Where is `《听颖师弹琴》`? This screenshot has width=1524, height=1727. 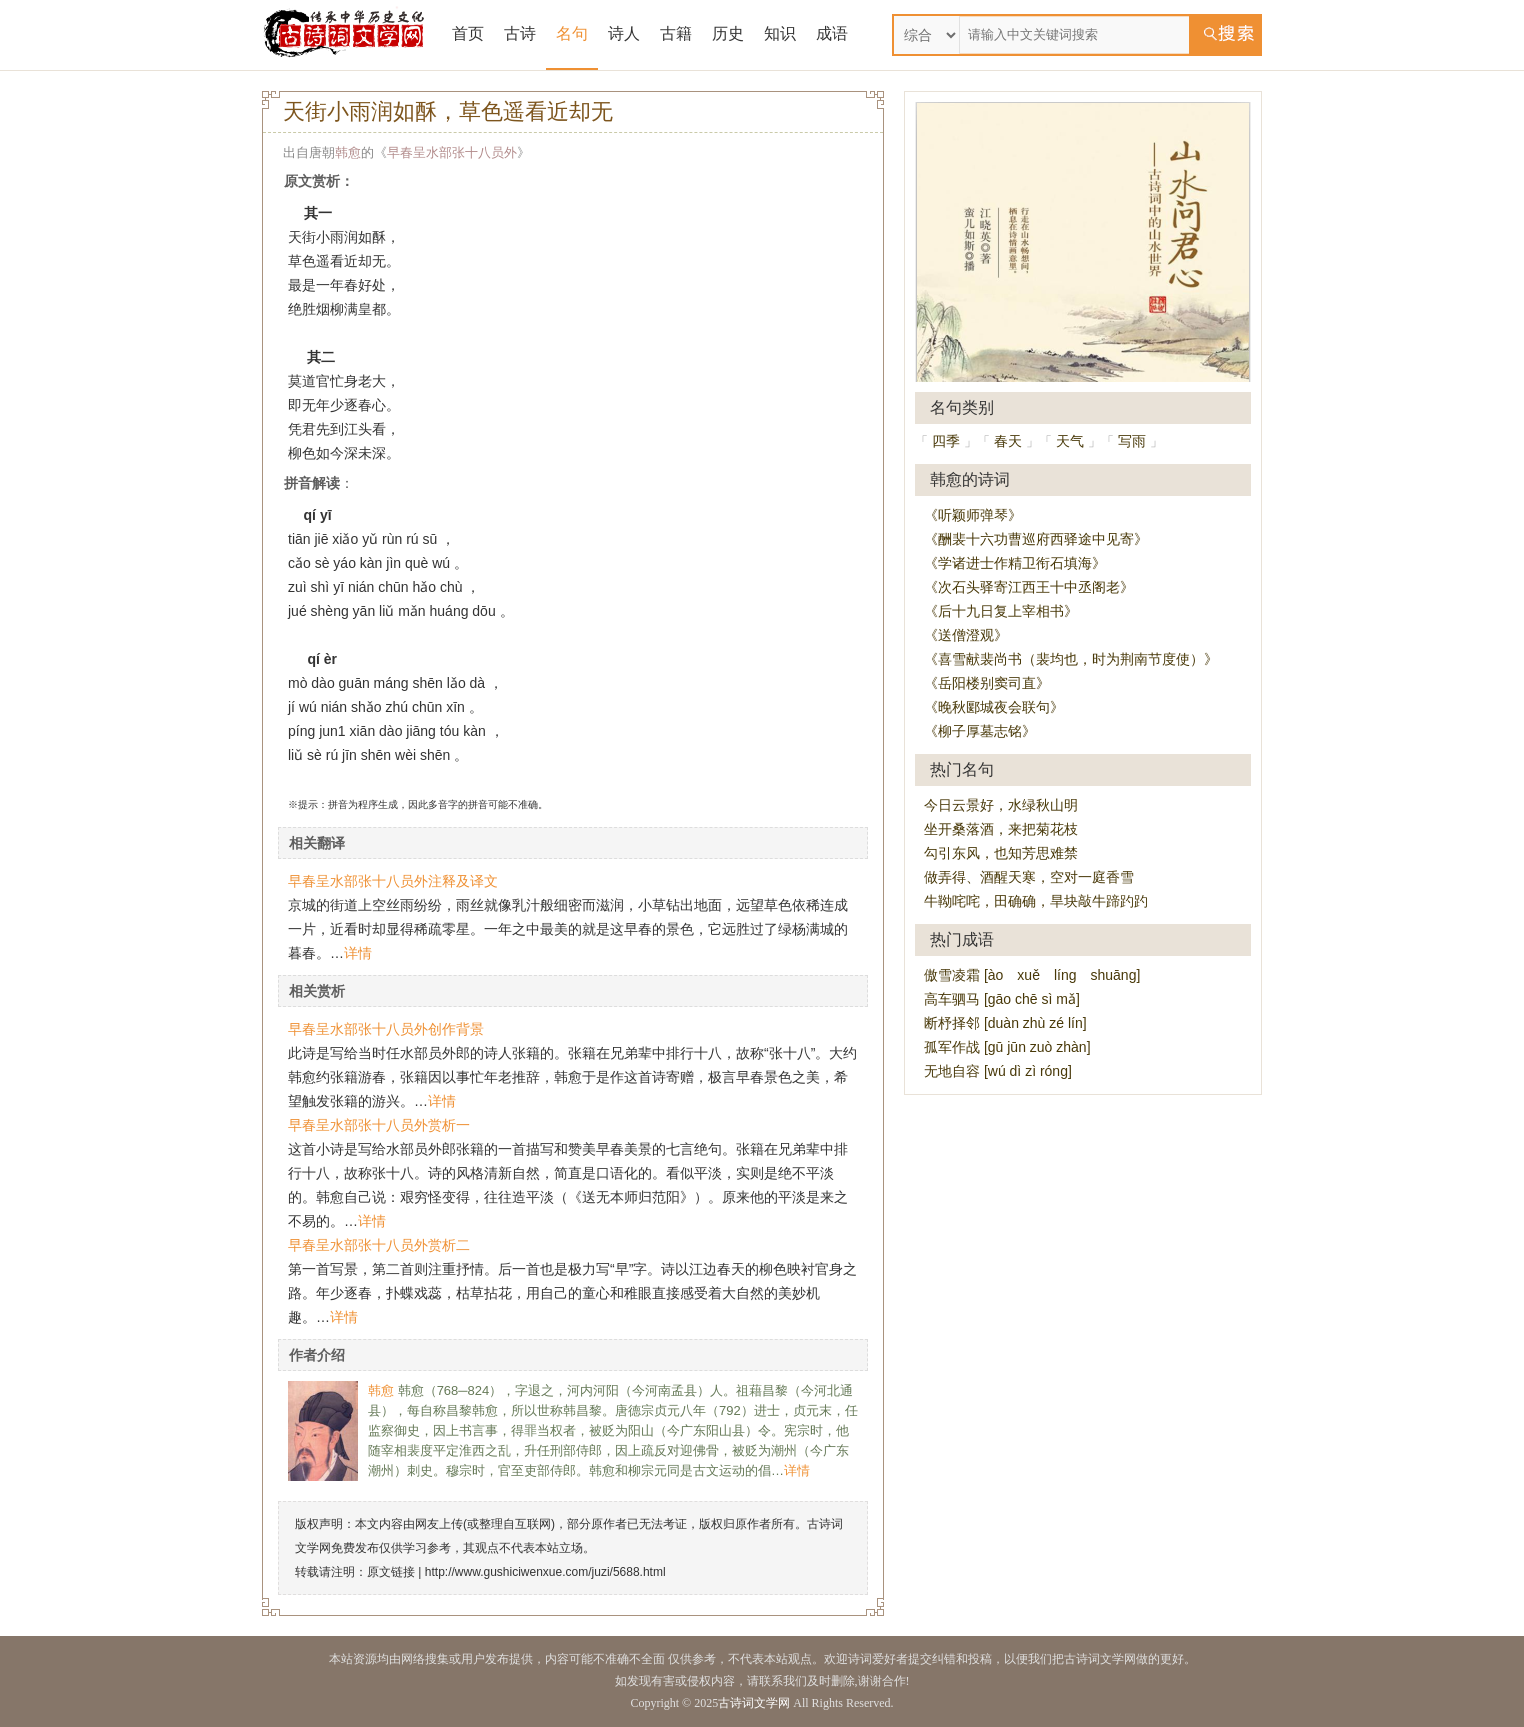
《听颖师弹琴》 is located at coordinates (973, 515).